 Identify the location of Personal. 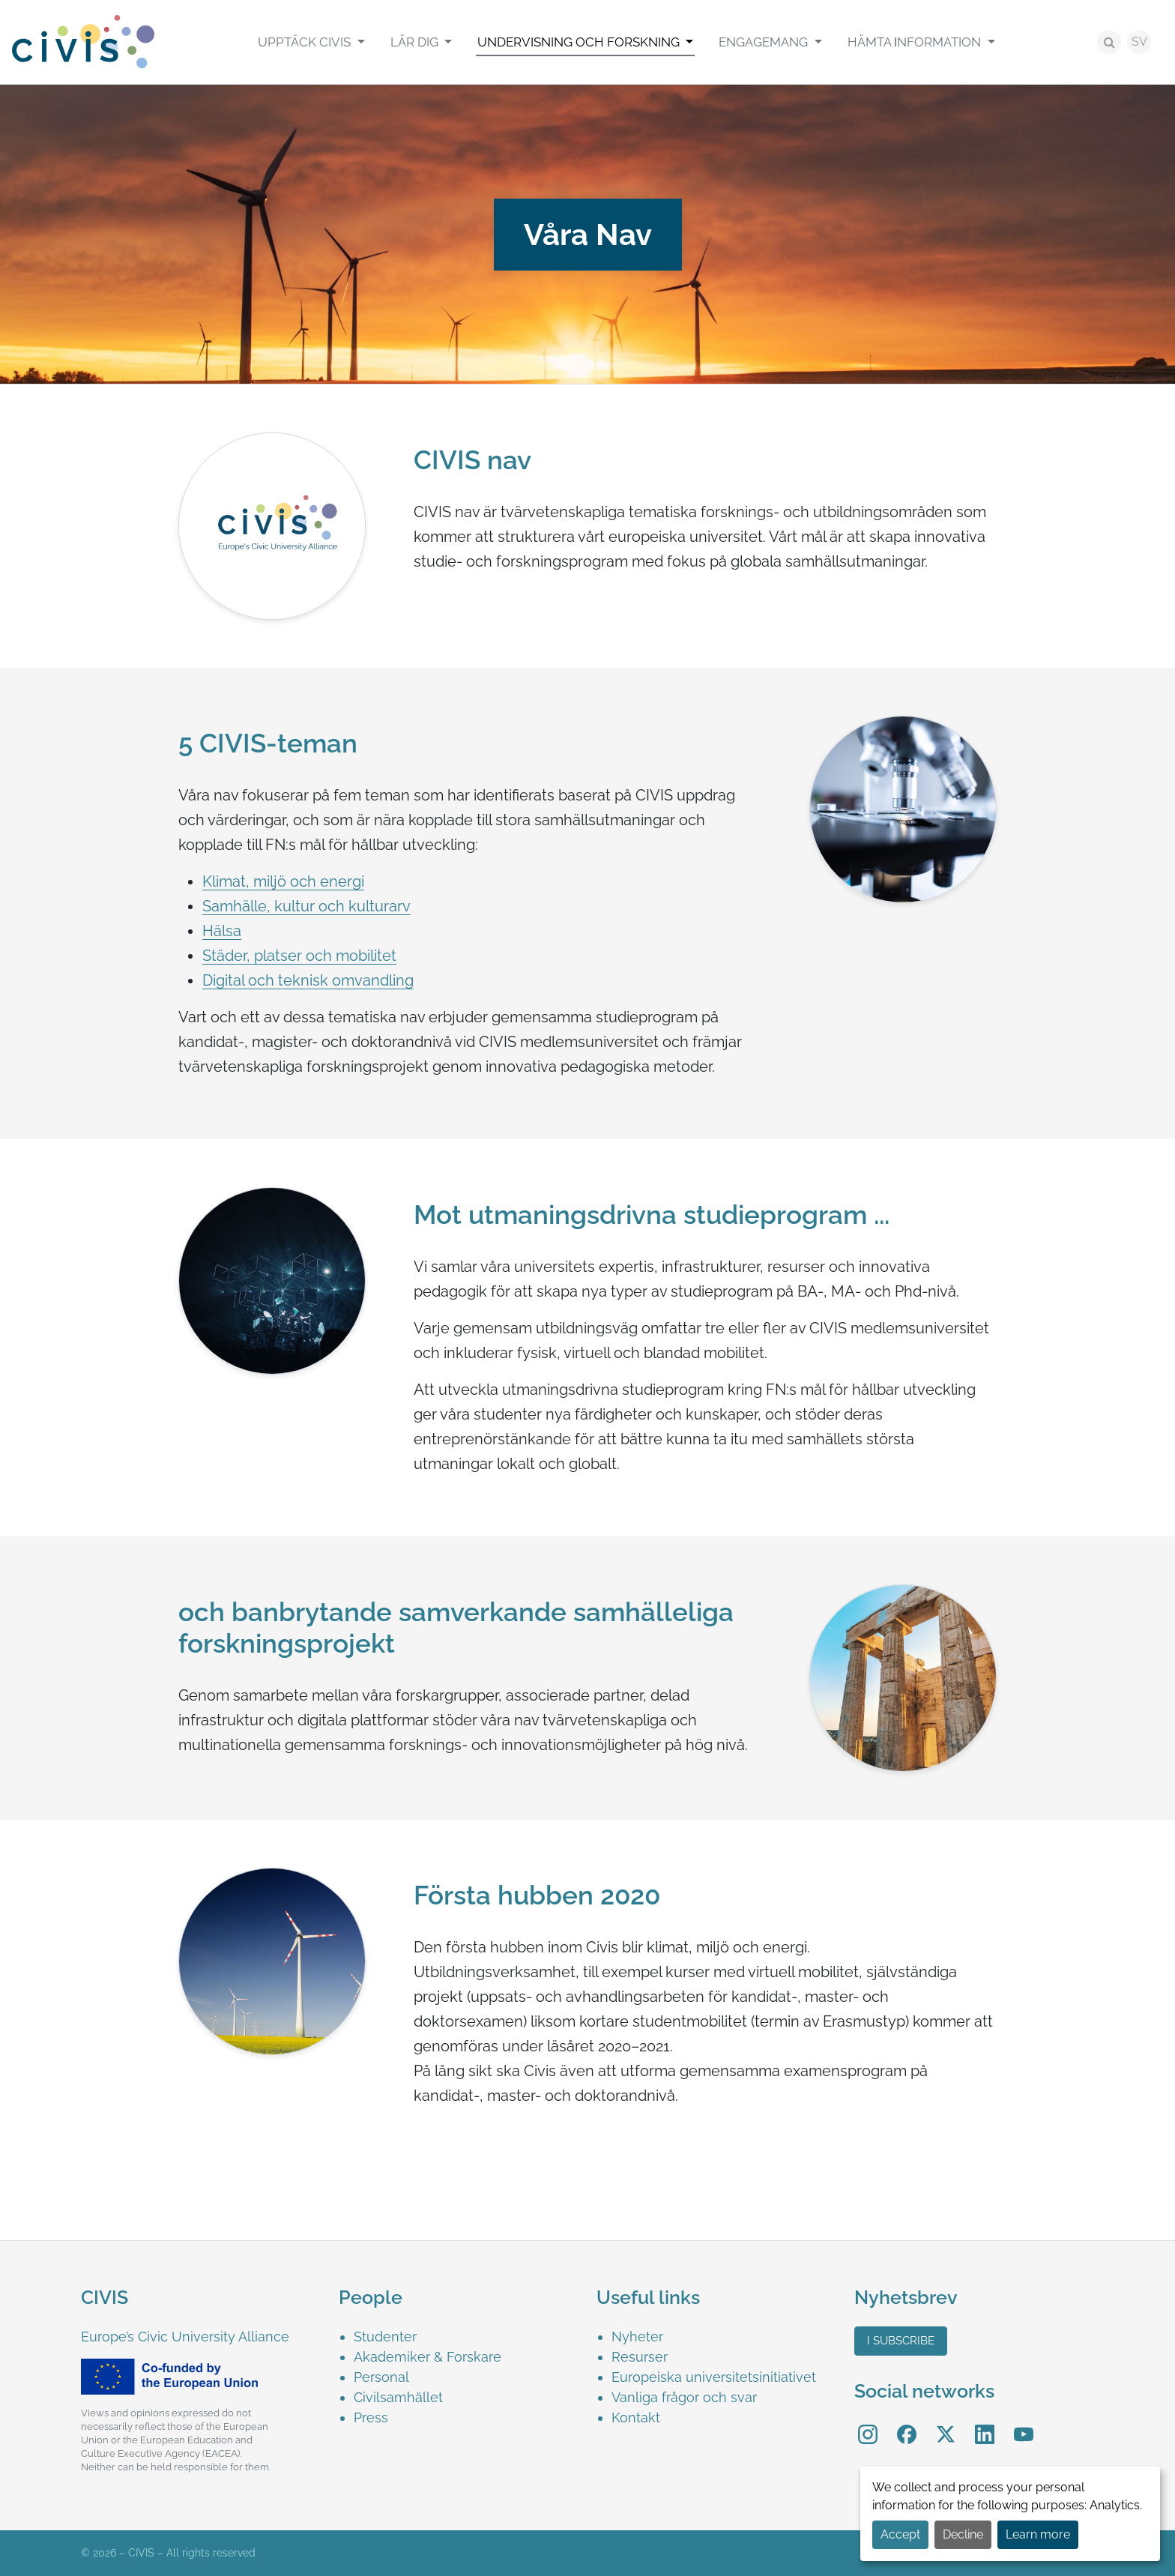
(381, 2377).